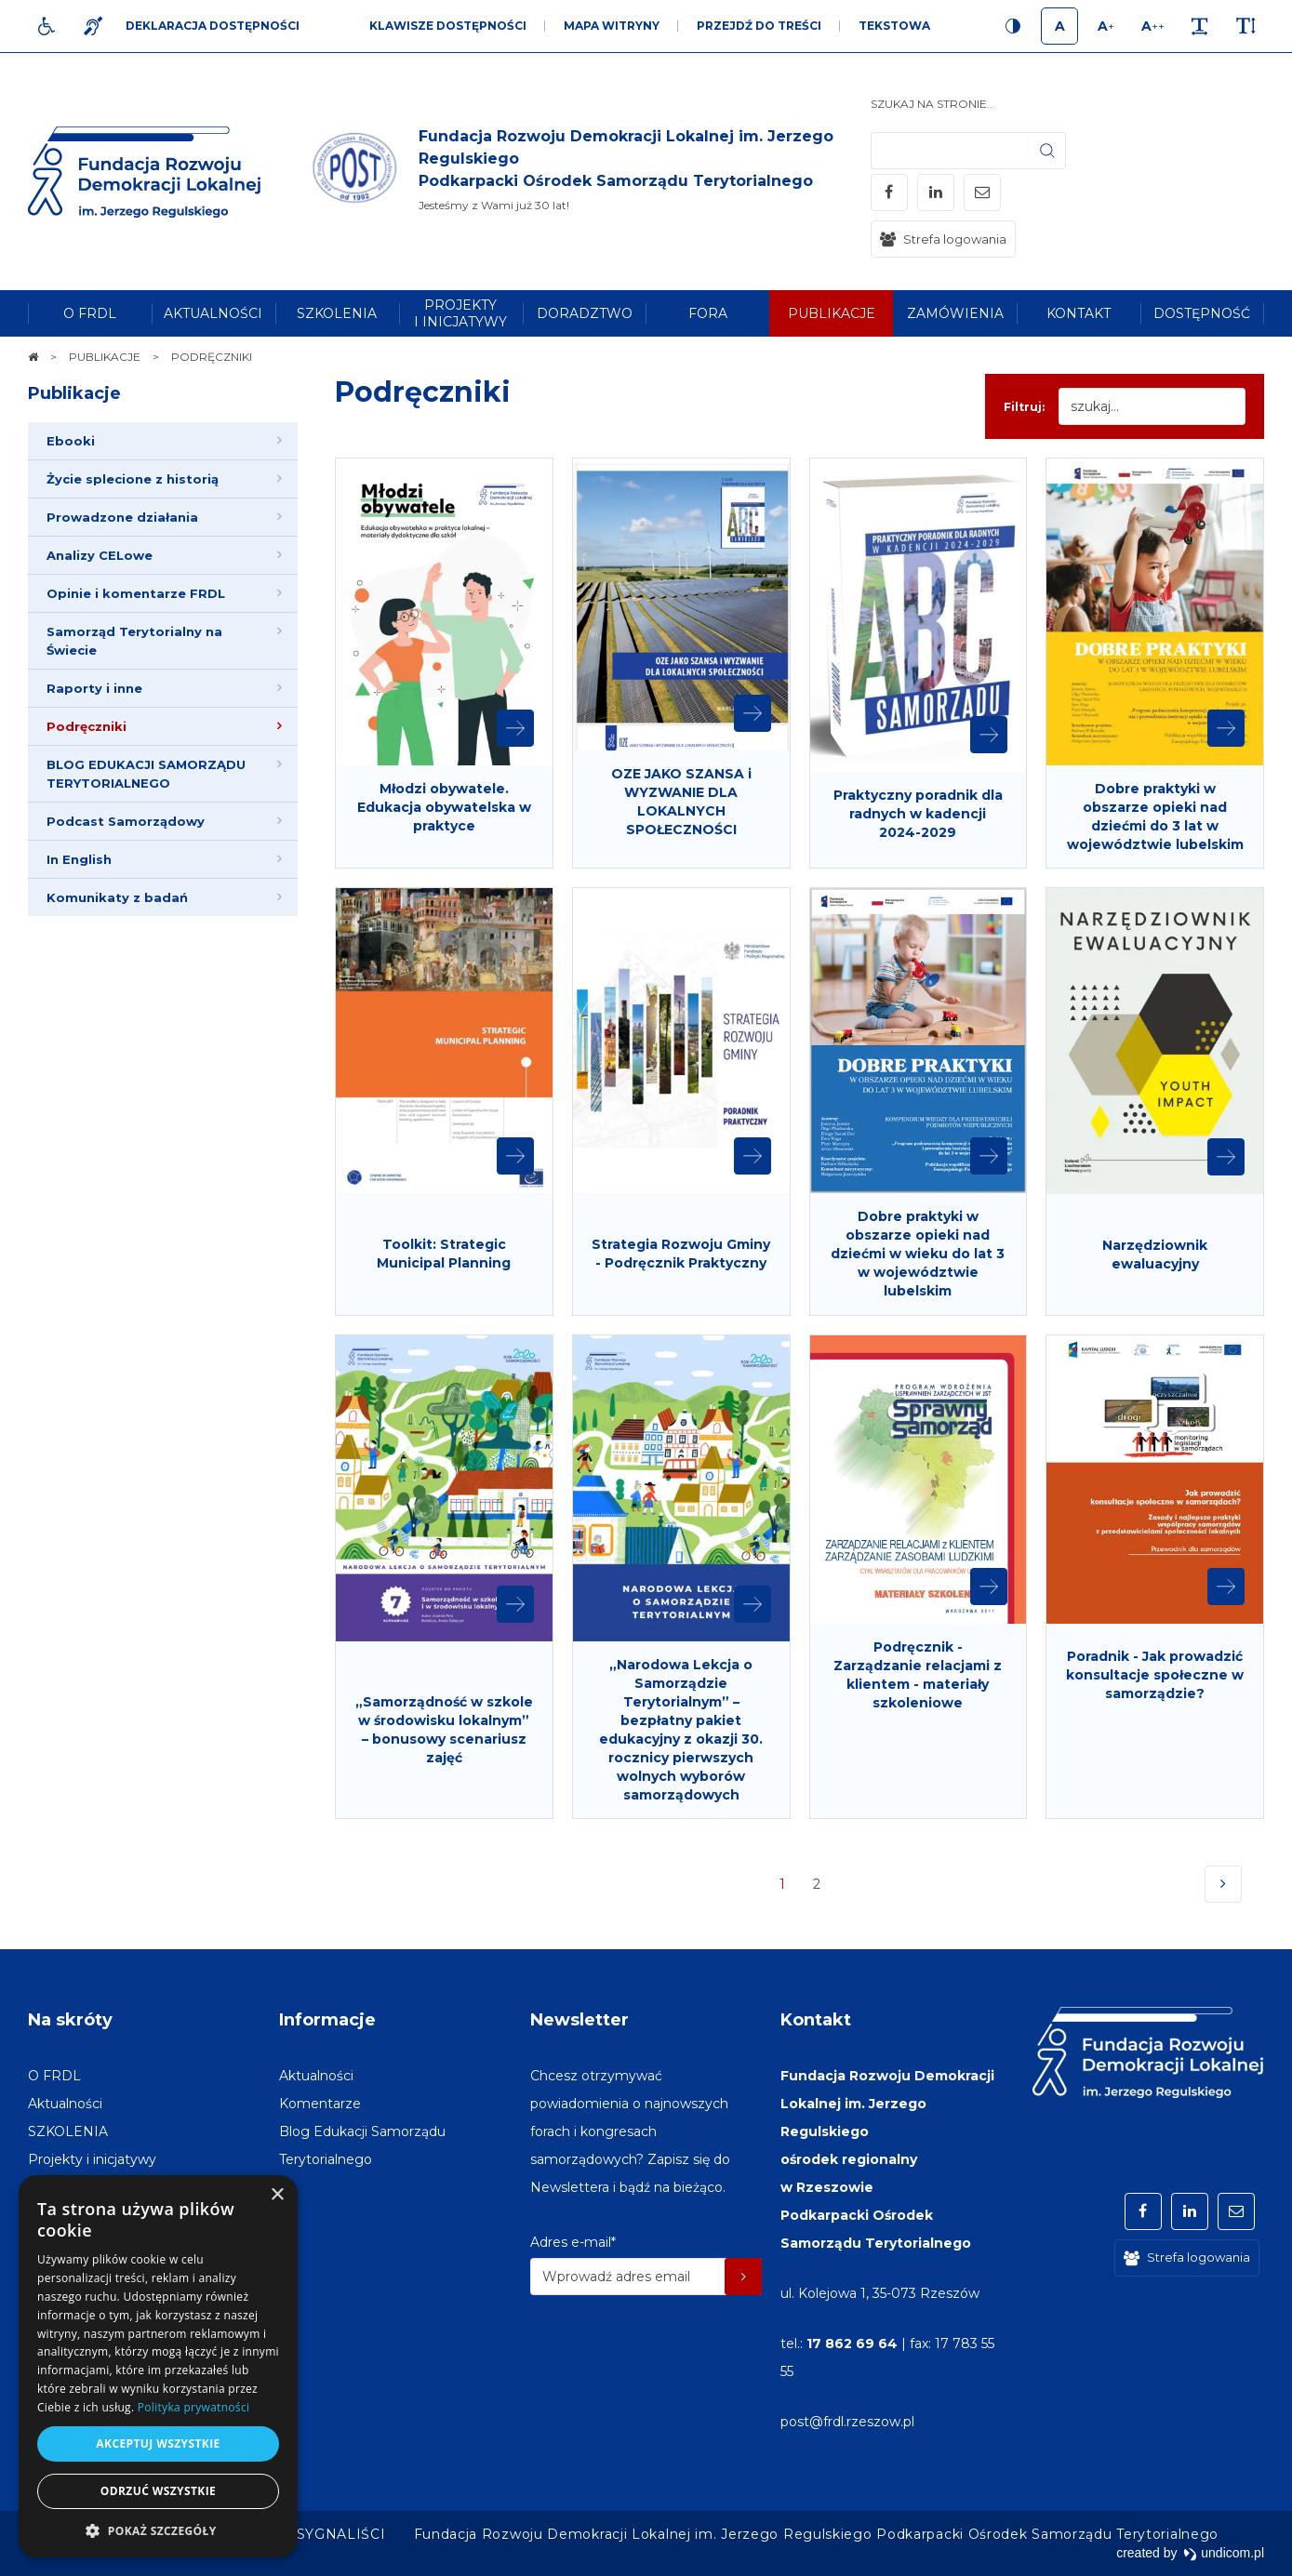 The image size is (1292, 2576). Describe the element at coordinates (158, 2443) in the screenshot. I see `Akceptuj wszystkie [button]` at that location.